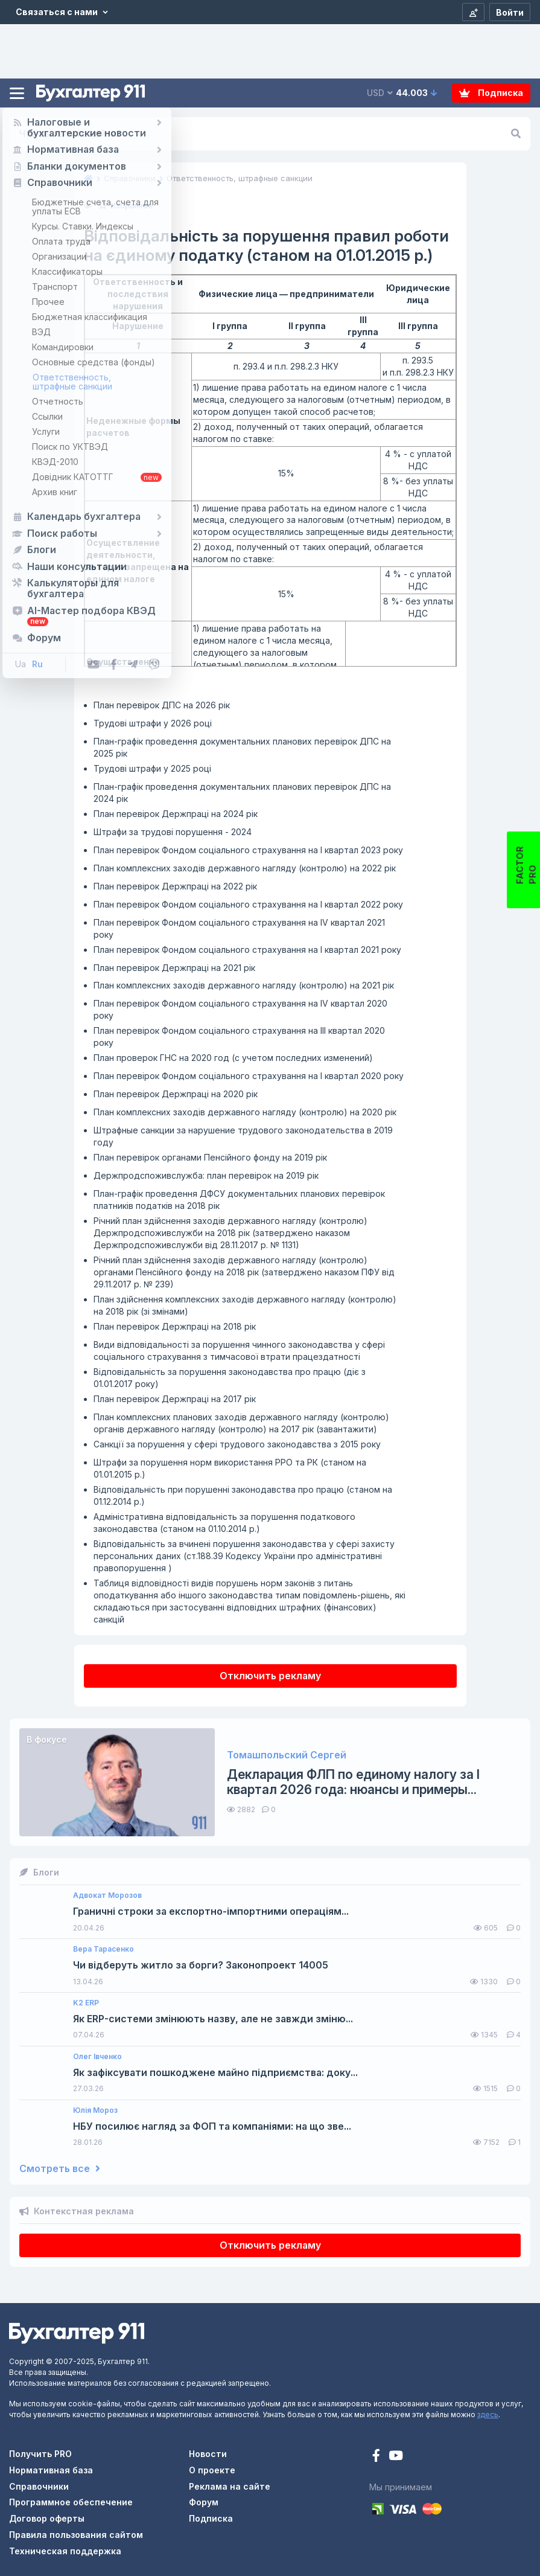 The image size is (540, 2576). Describe the element at coordinates (233, 1058) in the screenshot. I see `План проверок ГНС на 2020 год (с учетом последних изменений)` at that location.